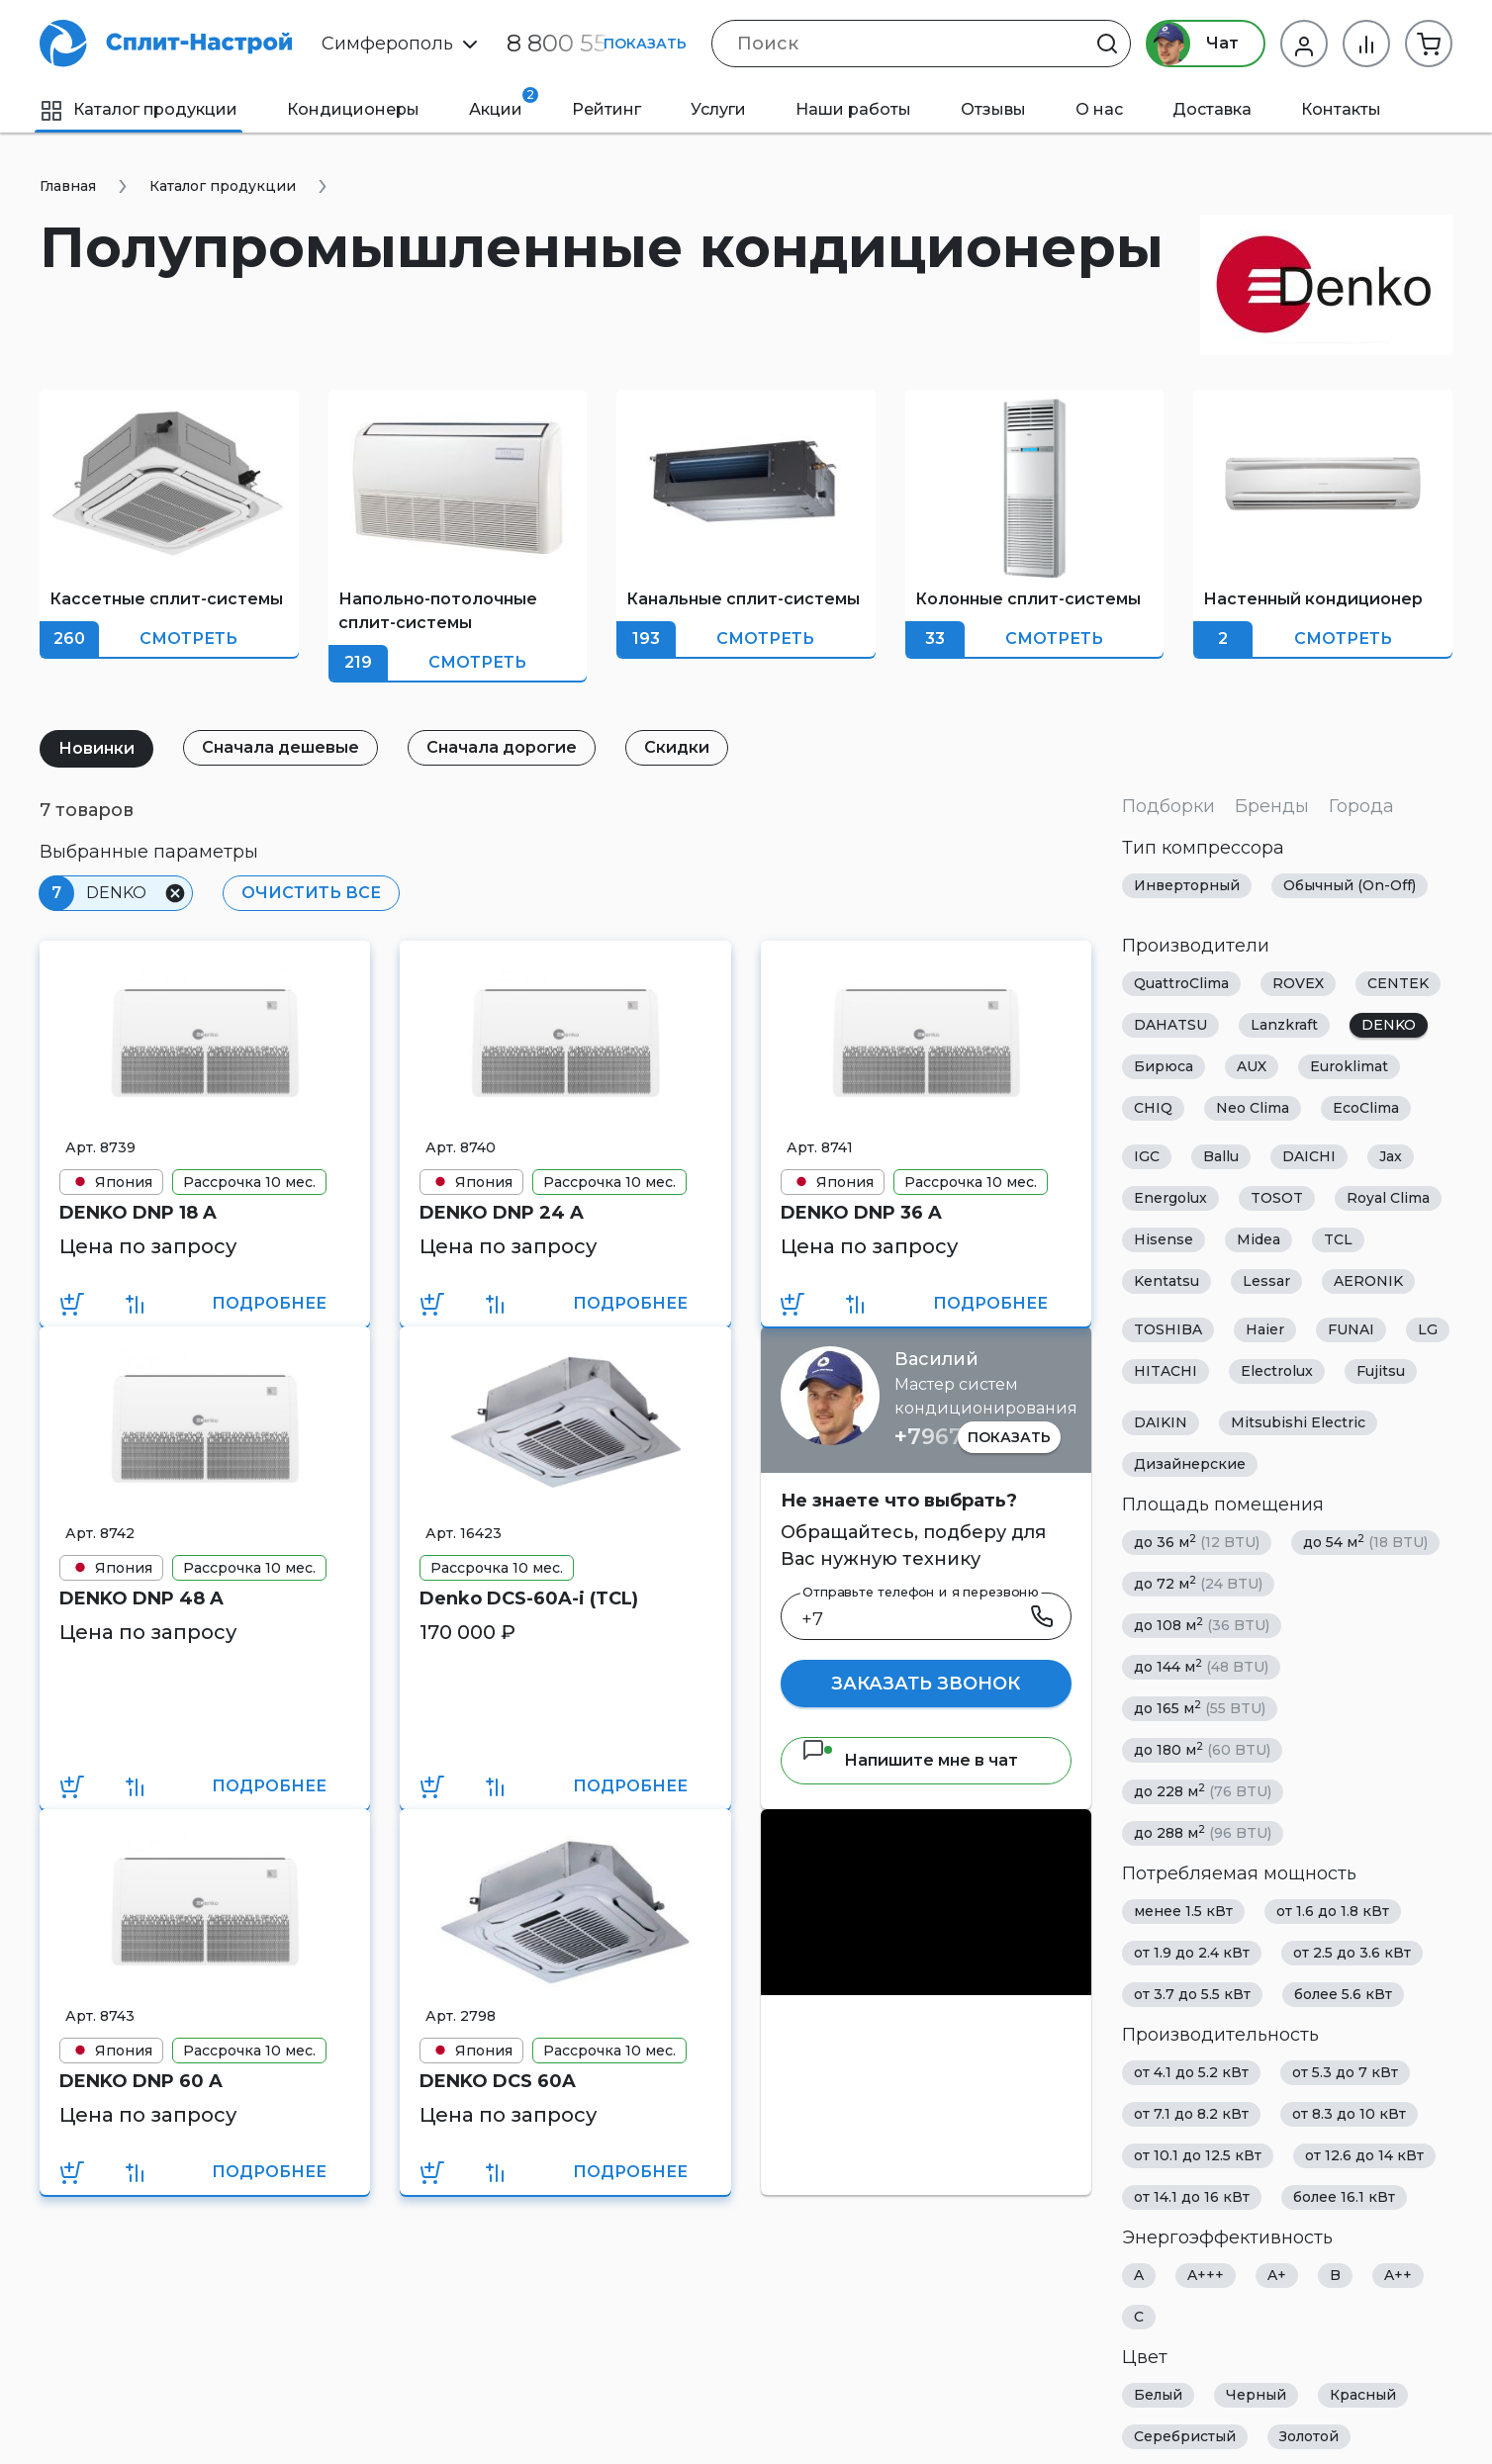  I want to click on QuattroClima, so click(1181, 983).